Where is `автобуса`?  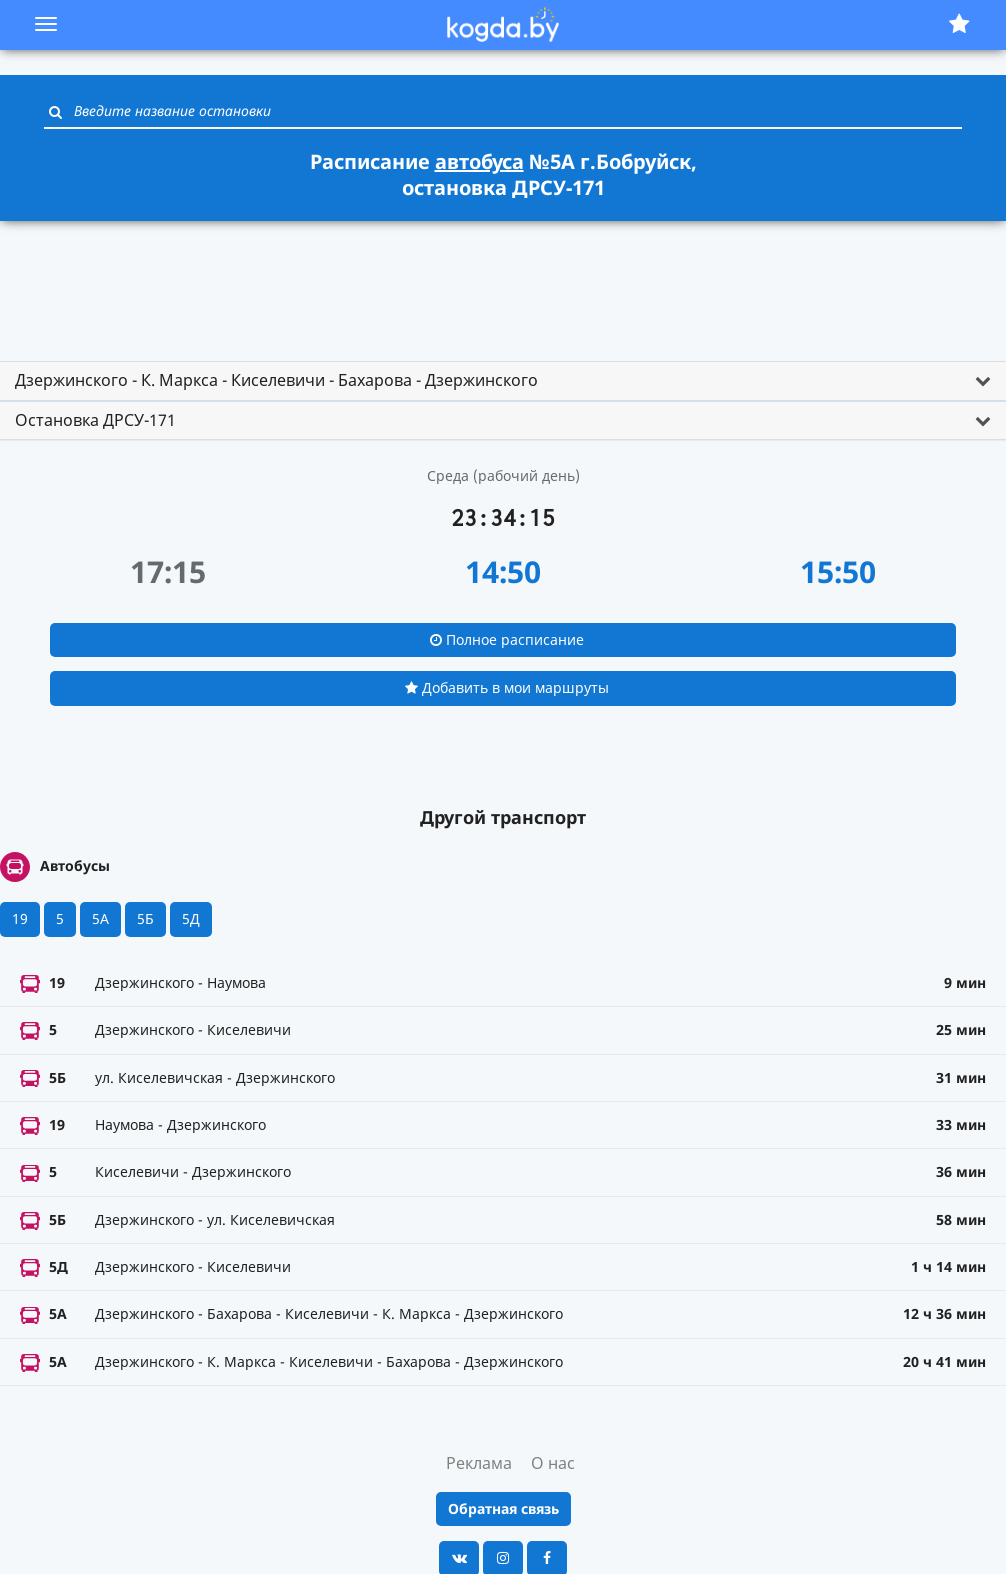
автобуса is located at coordinates (479, 161).